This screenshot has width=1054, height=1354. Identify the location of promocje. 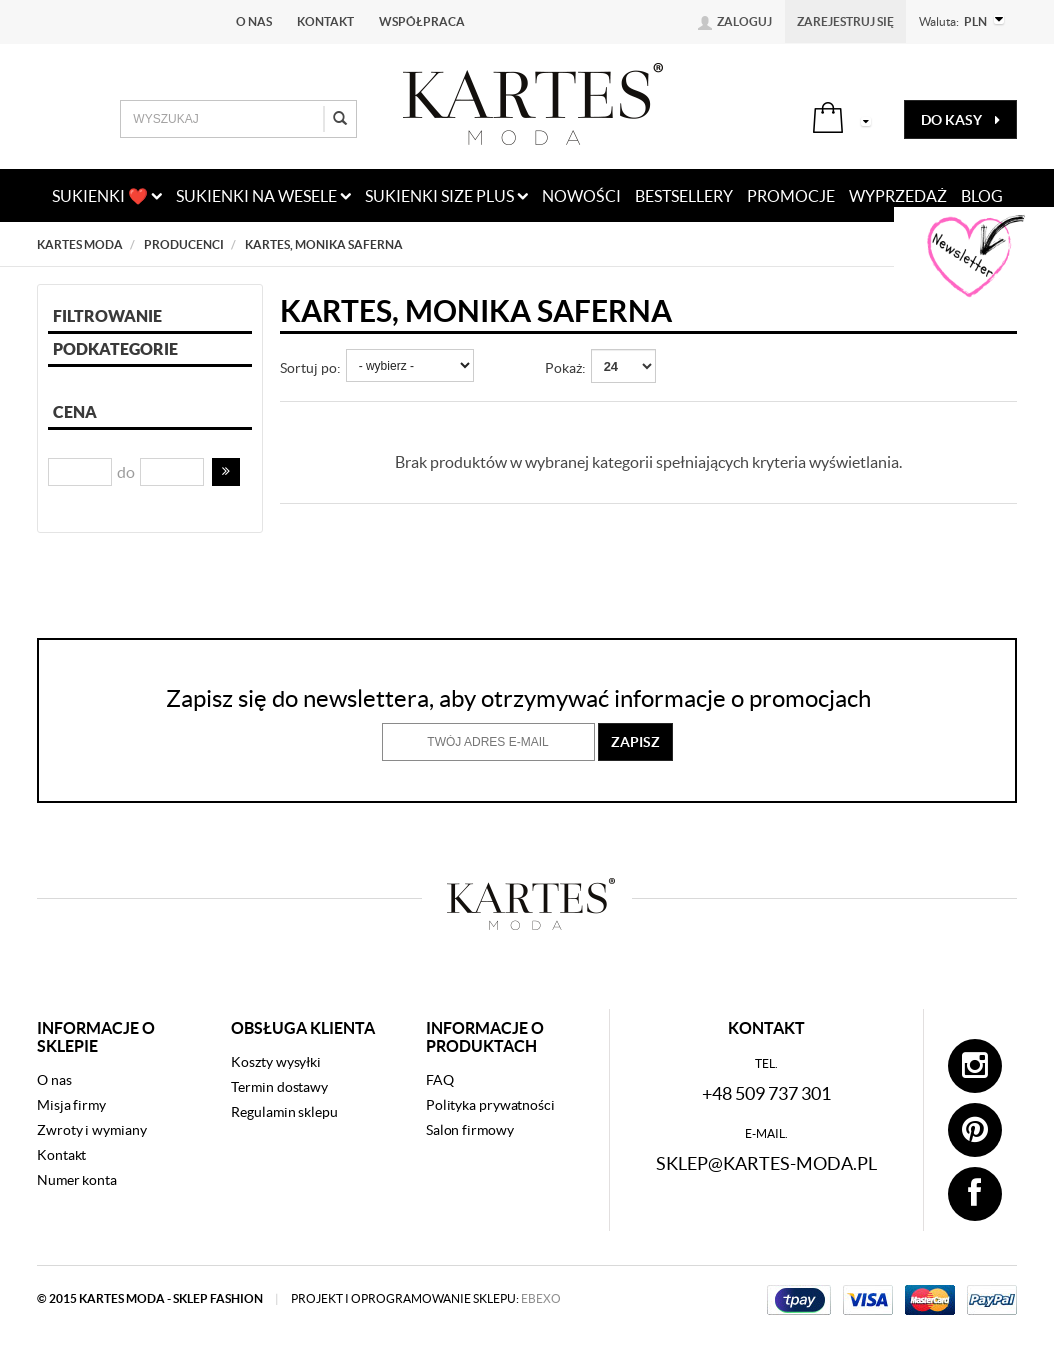
(791, 196).